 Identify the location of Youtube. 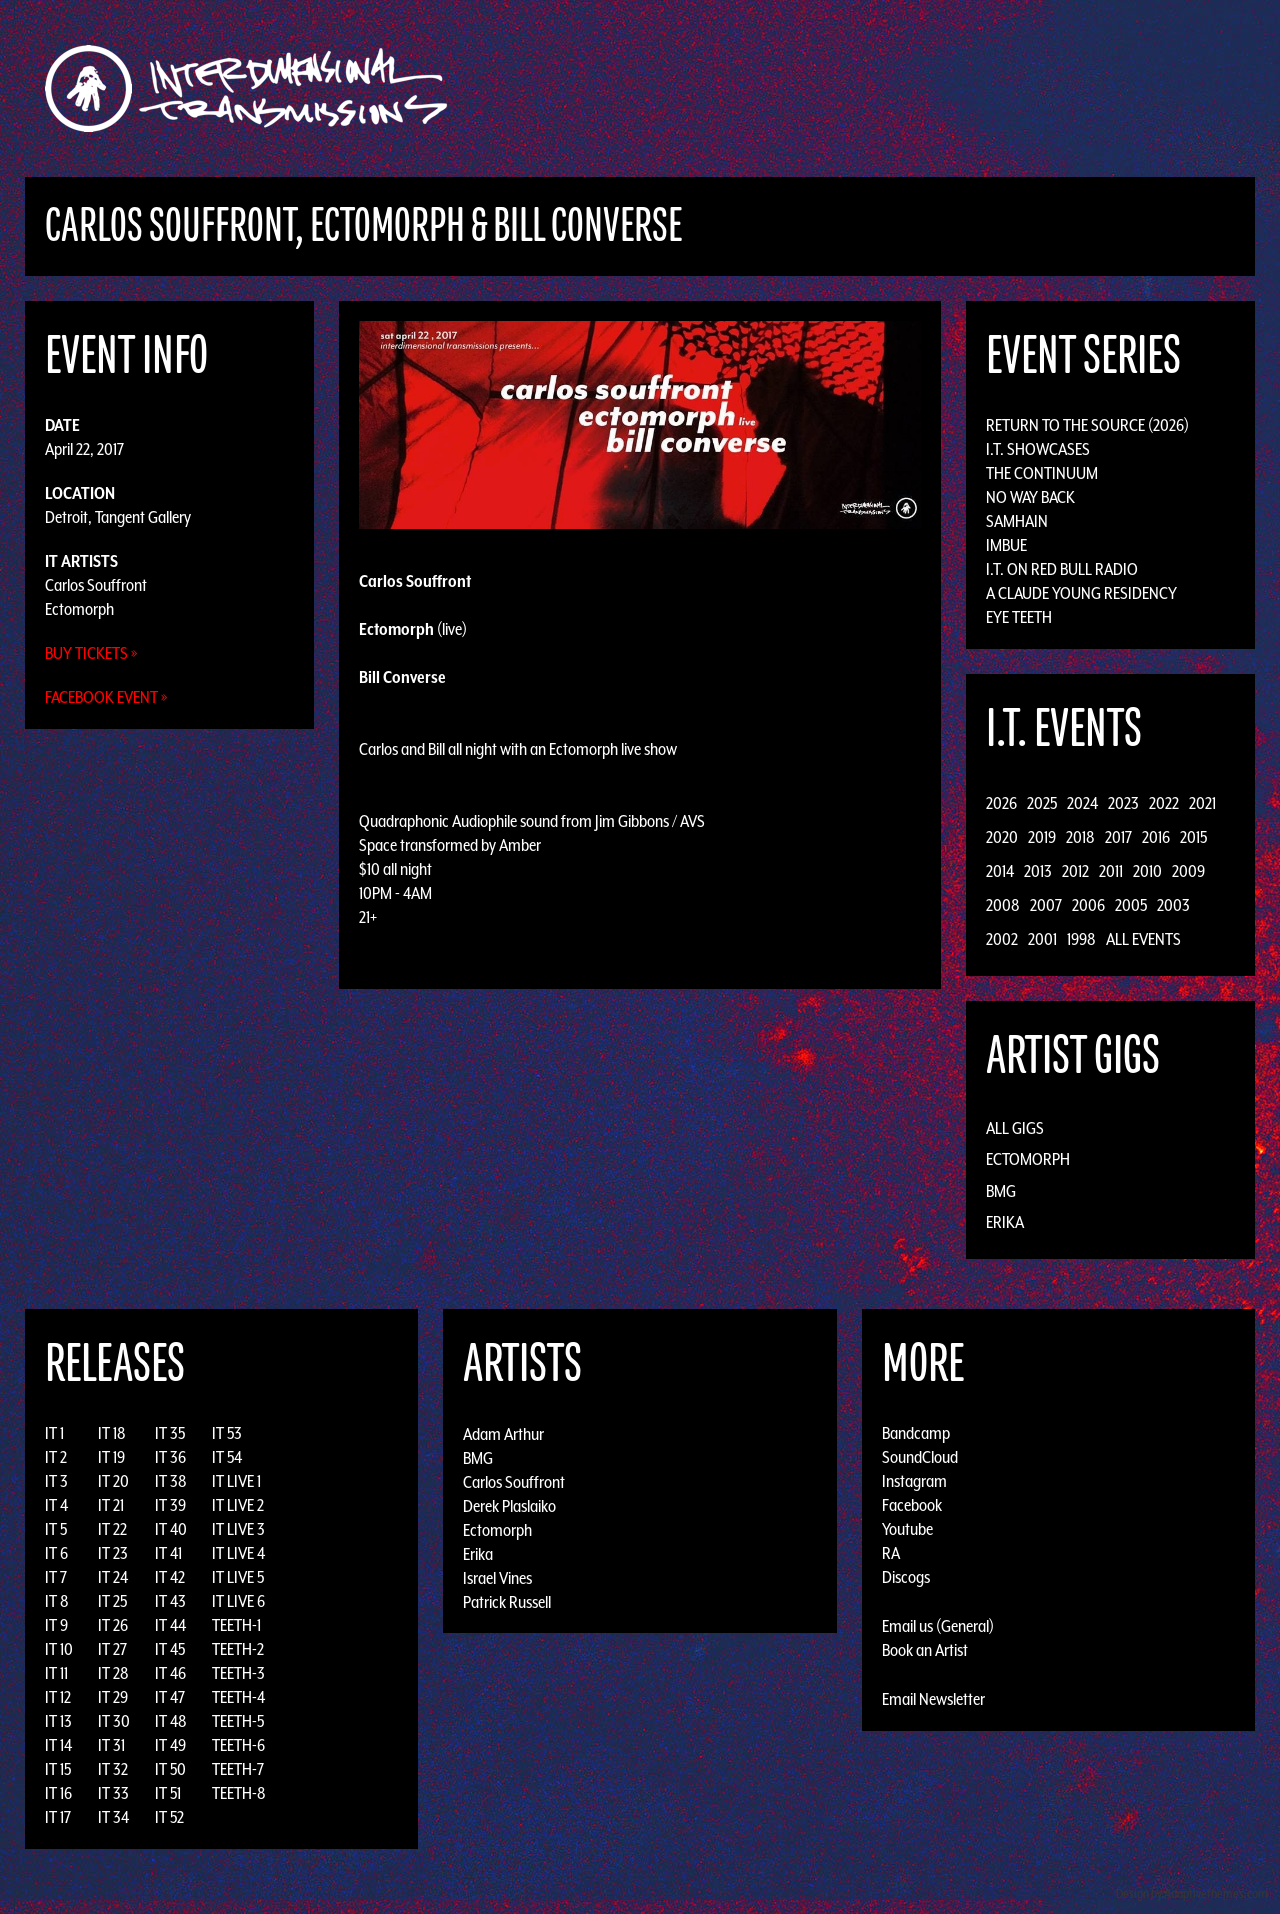
(907, 1529).